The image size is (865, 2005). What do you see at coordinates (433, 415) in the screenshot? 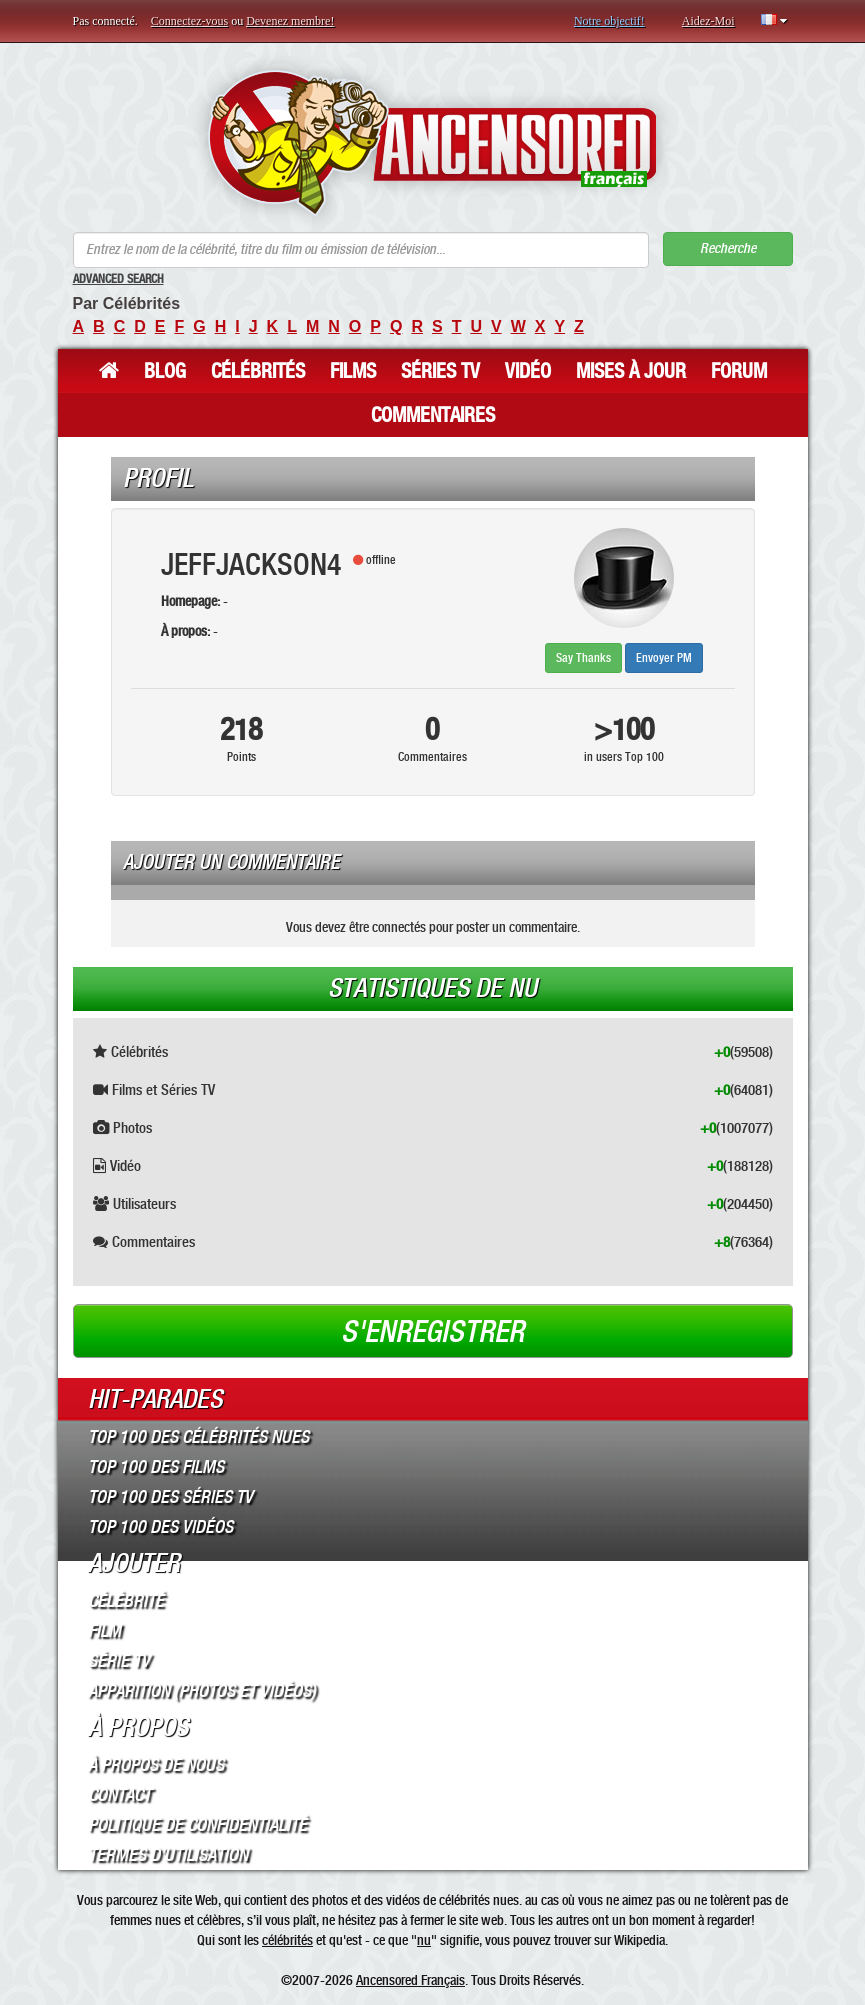
I see `Commentaires` at bounding box center [433, 415].